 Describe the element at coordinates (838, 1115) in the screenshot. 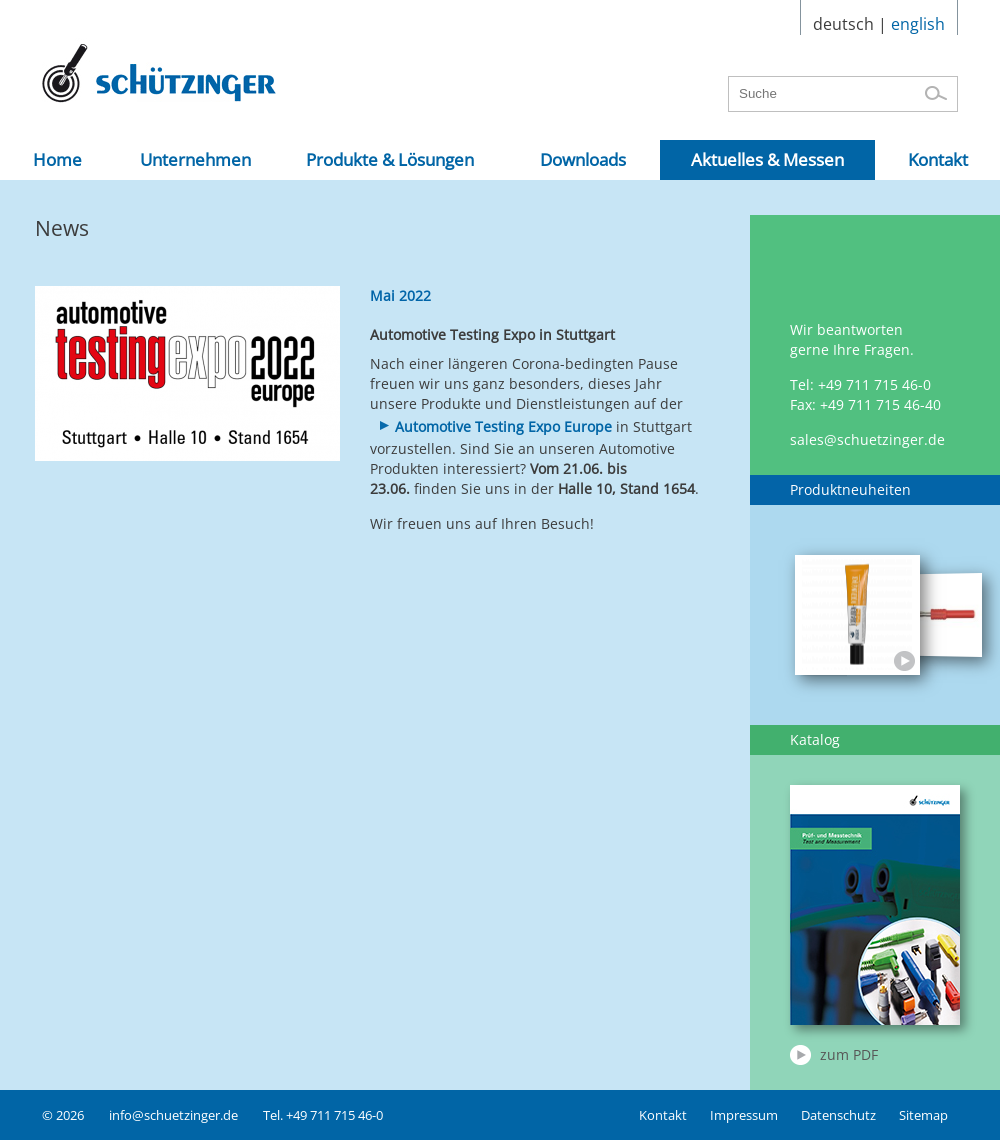

I see `Datenschutz` at that location.